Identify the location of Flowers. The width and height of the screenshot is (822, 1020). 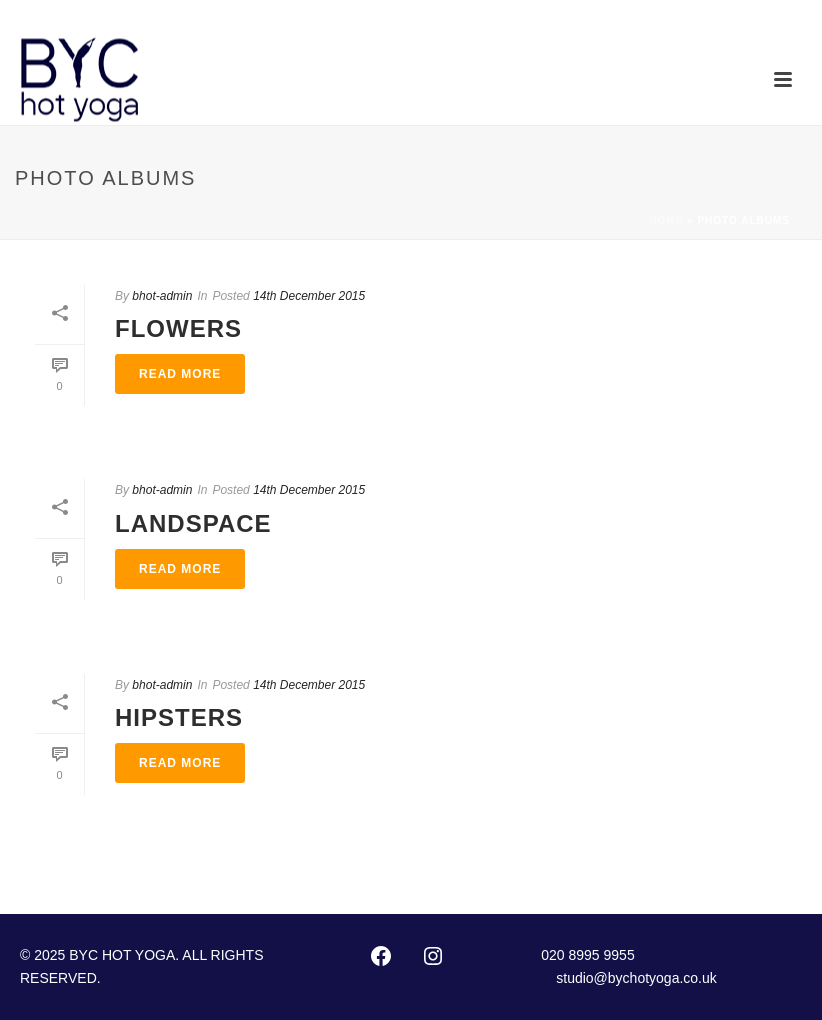
(178, 328).